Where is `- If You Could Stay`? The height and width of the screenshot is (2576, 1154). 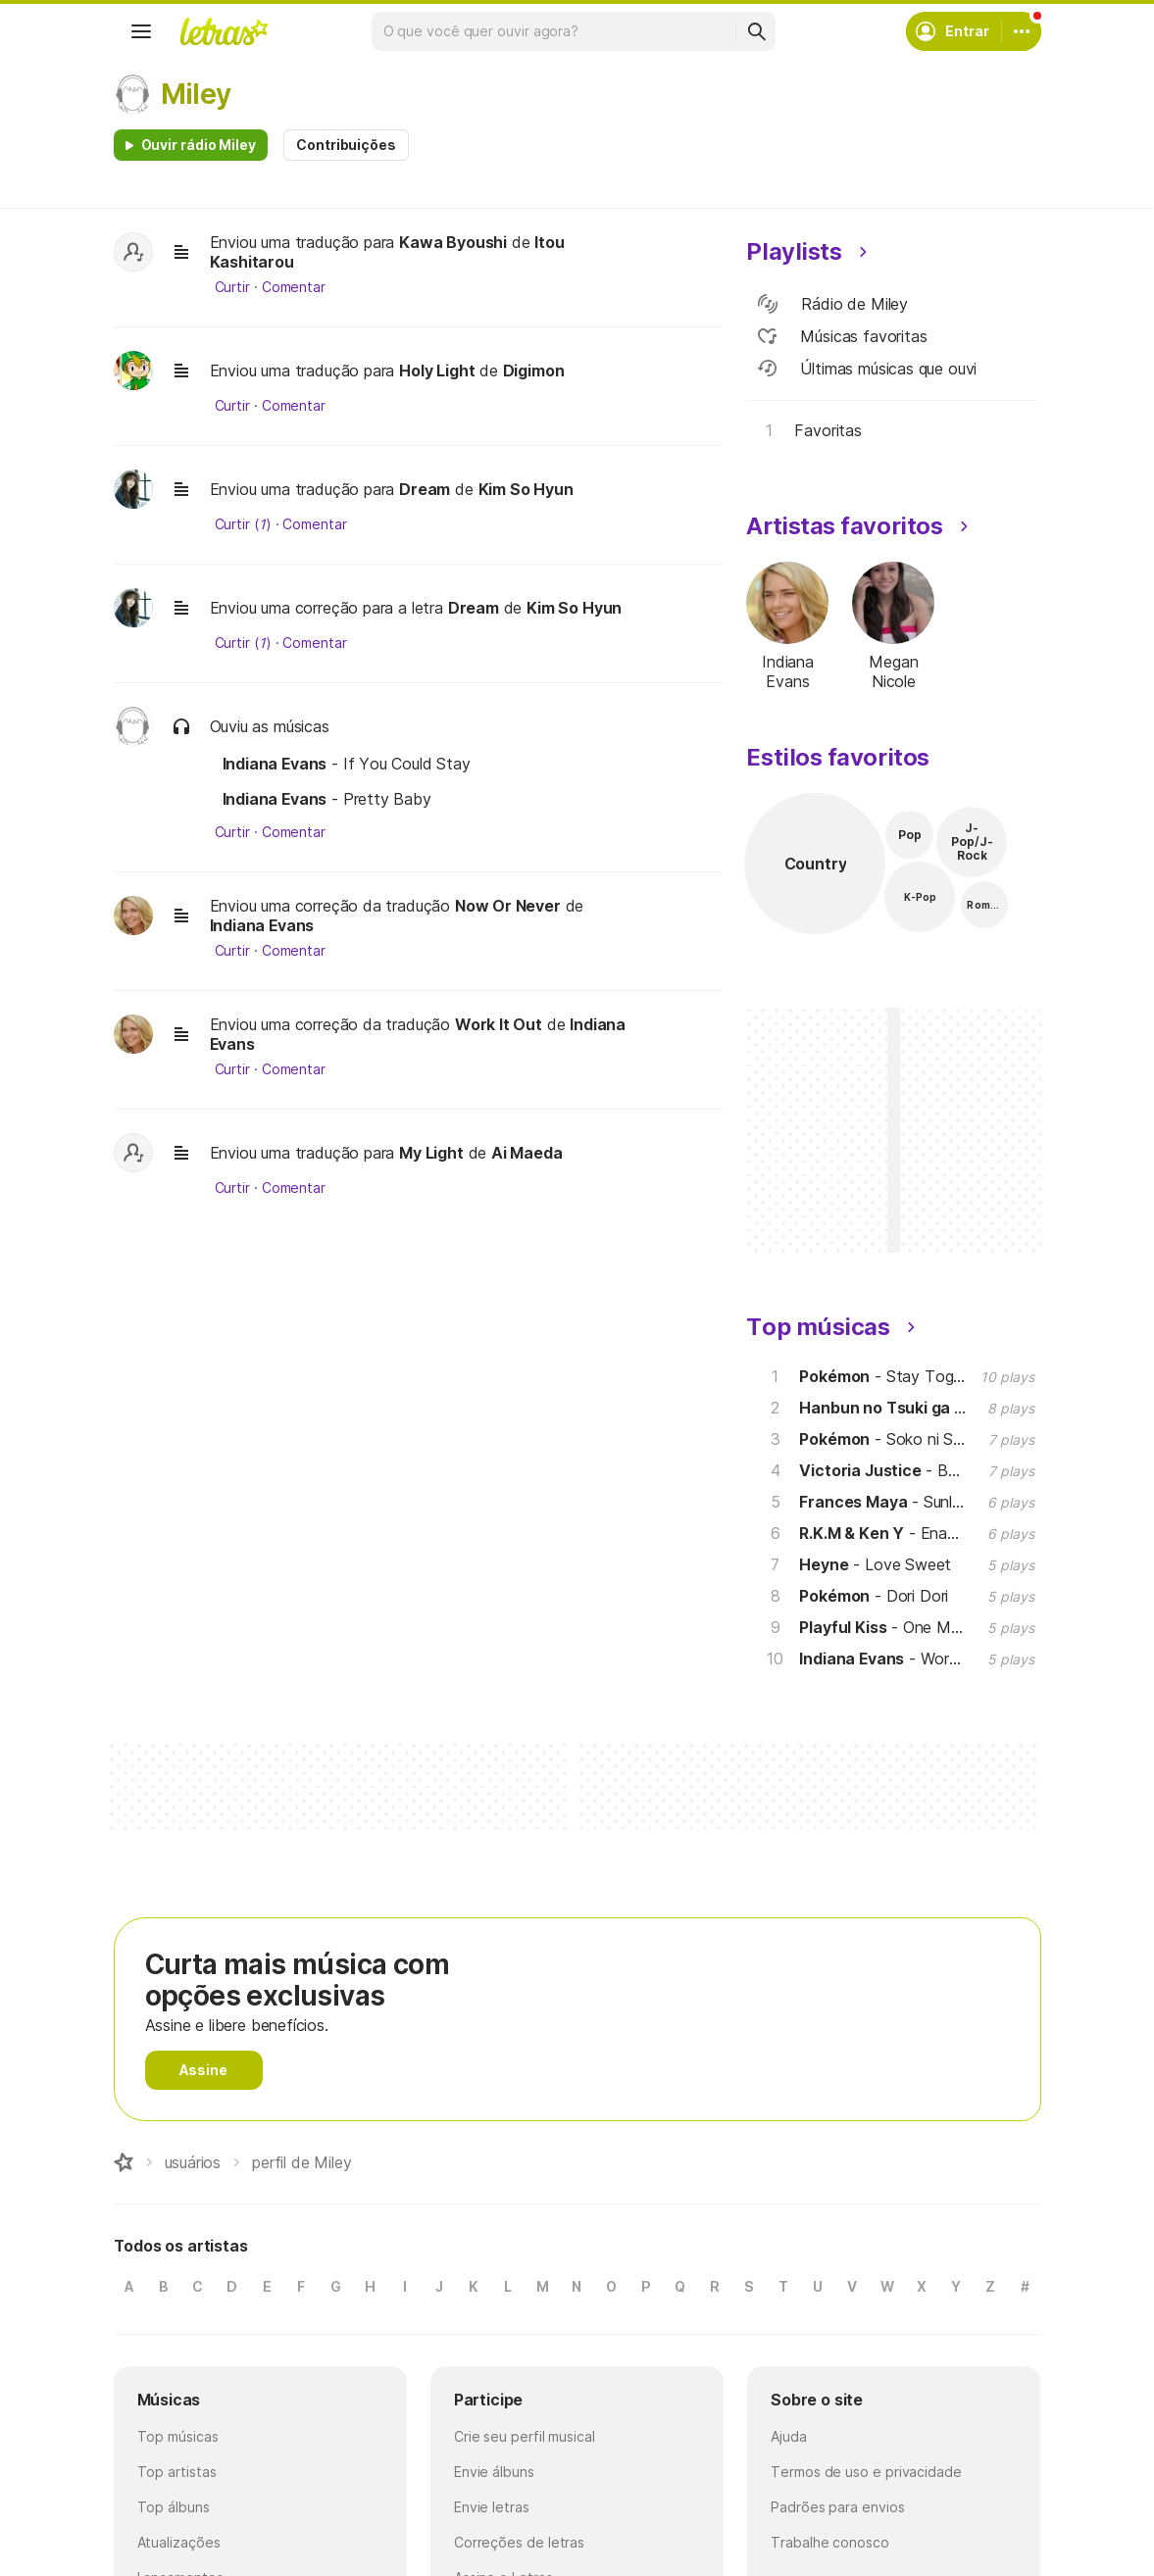 - If You Could Stay is located at coordinates (347, 763).